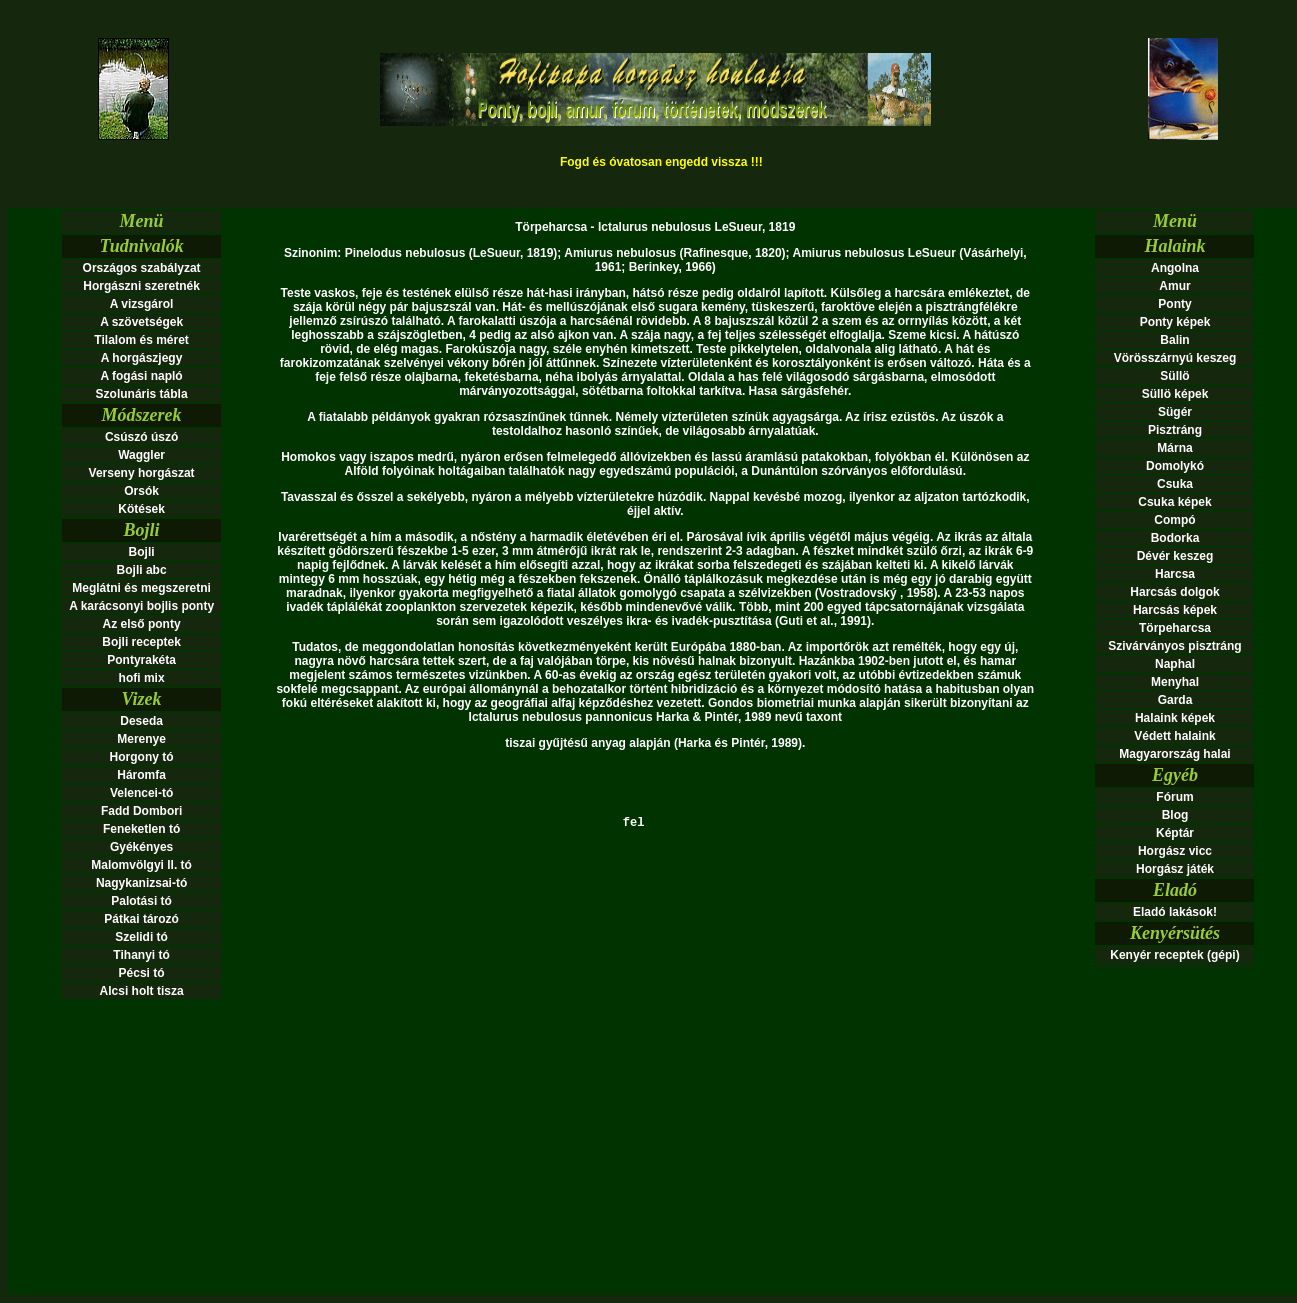 This screenshot has width=1297, height=1303. Describe the element at coordinates (142, 394) in the screenshot. I see `Szolunáris tábla` at that location.